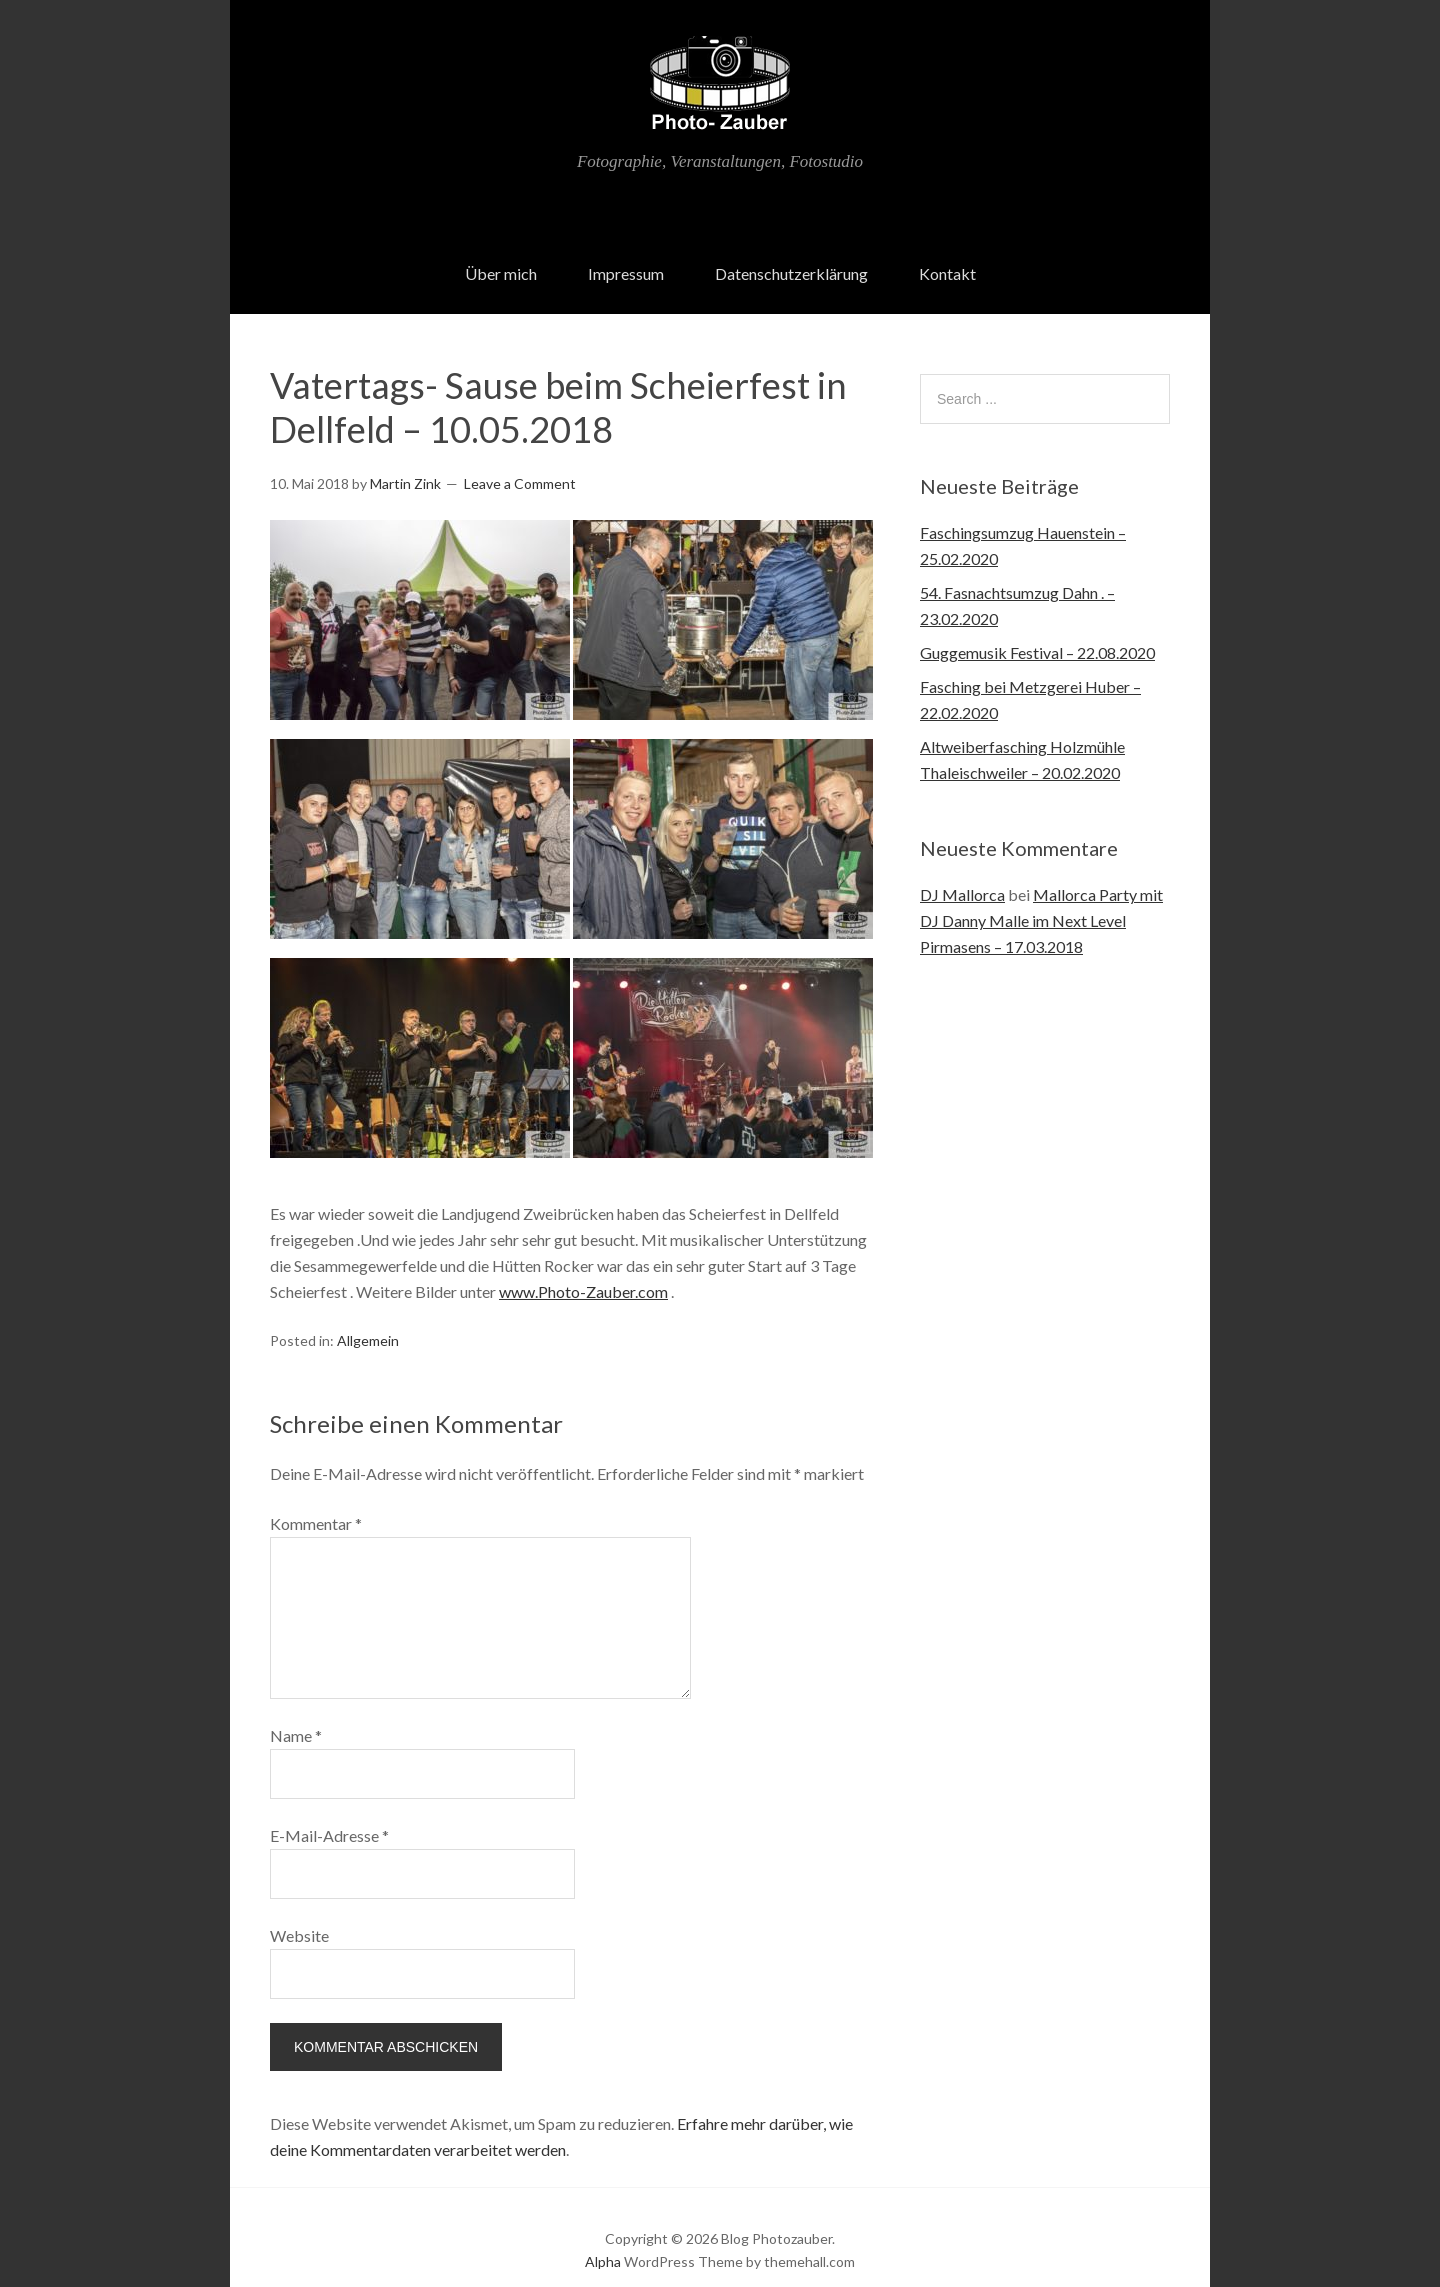 The height and width of the screenshot is (2287, 1440). What do you see at coordinates (583, 1265) in the screenshot?
I see `www.Photo-Zauber.com` at bounding box center [583, 1265].